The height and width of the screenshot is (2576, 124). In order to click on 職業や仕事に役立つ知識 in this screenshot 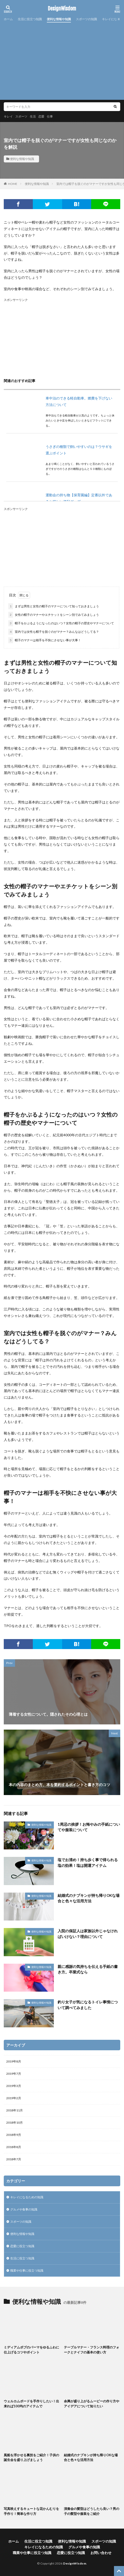, I will do `click(26, 2270)`.